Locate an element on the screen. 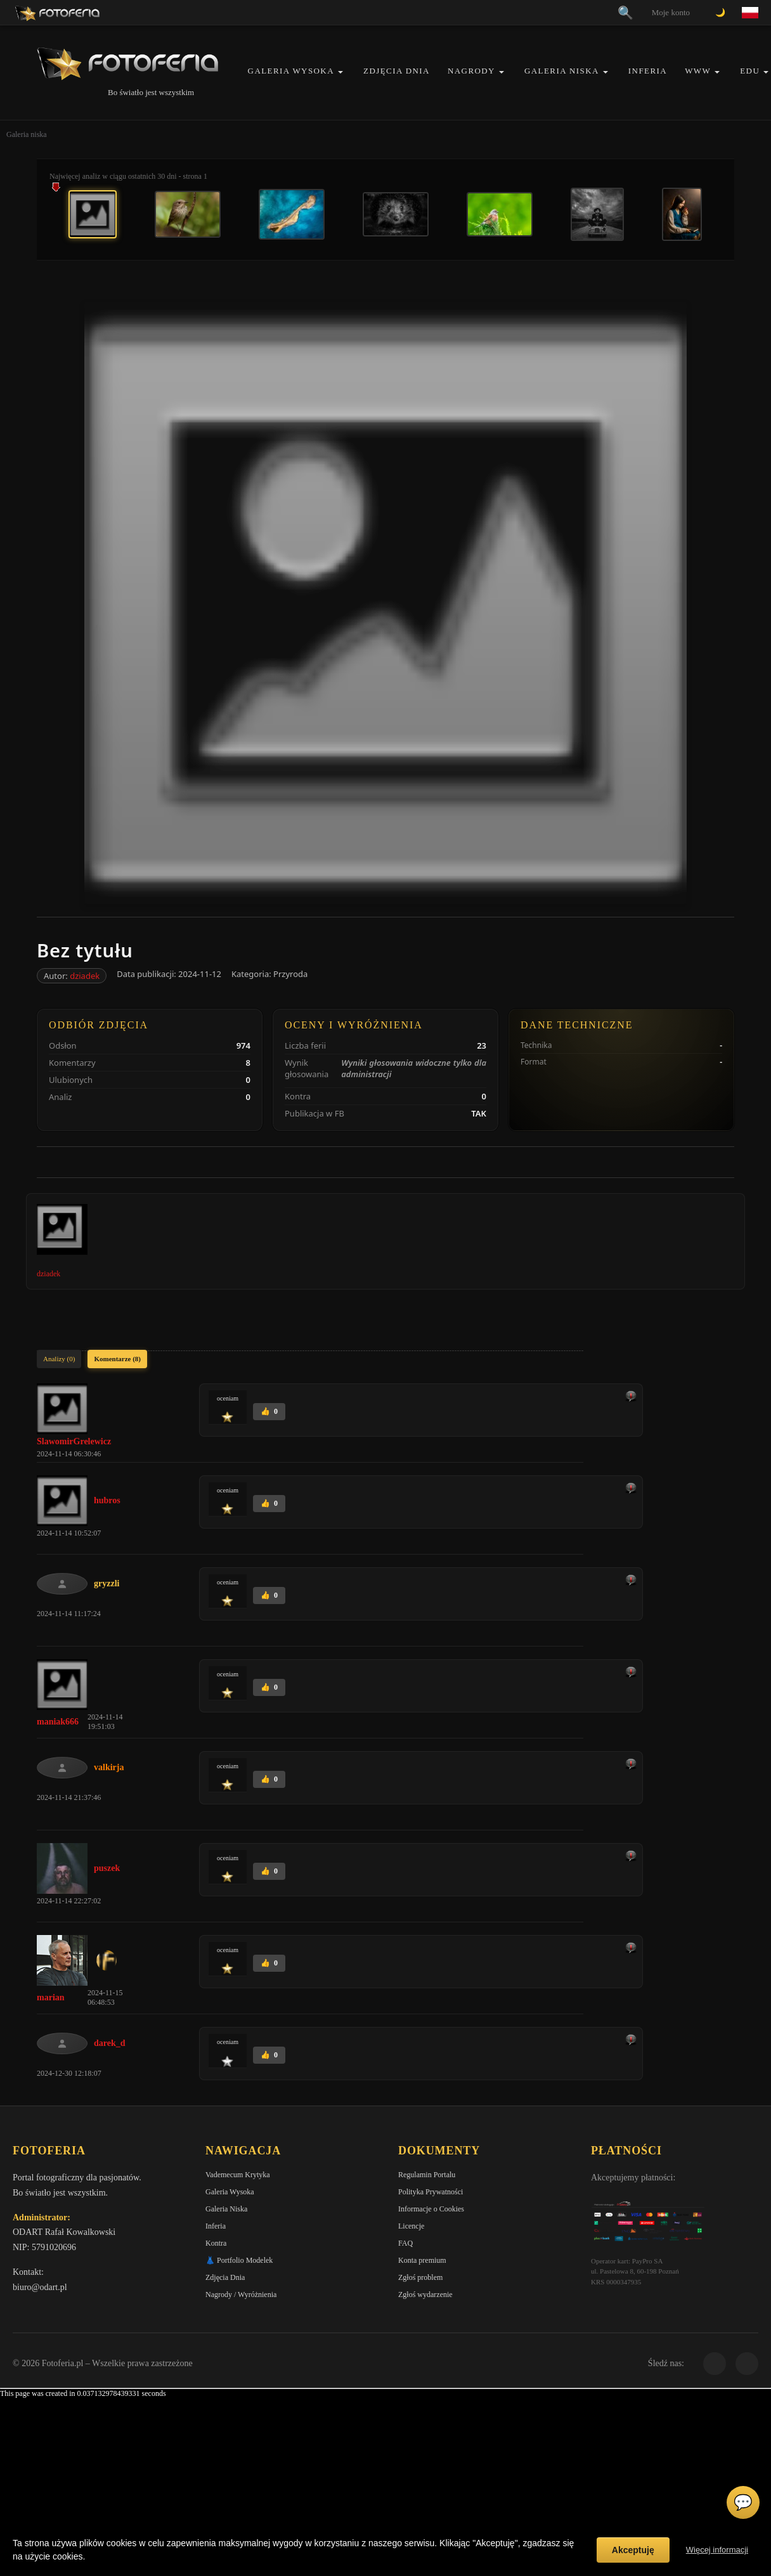  Regulamin Portalu is located at coordinates (426, 2174).